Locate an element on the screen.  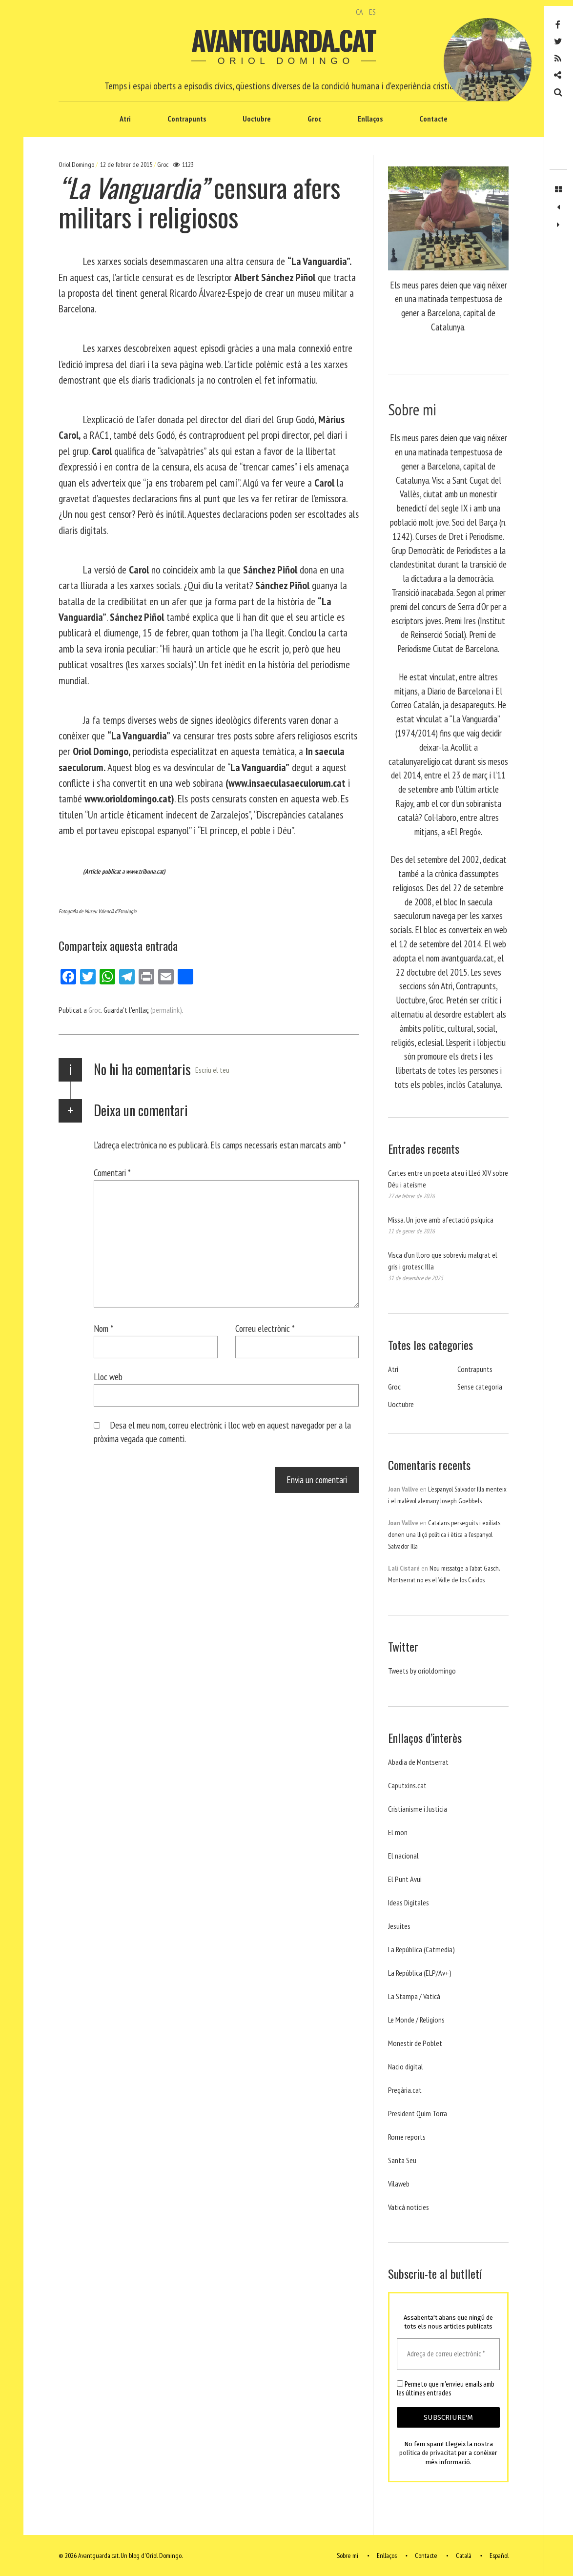
Atri is located at coordinates (125, 118).